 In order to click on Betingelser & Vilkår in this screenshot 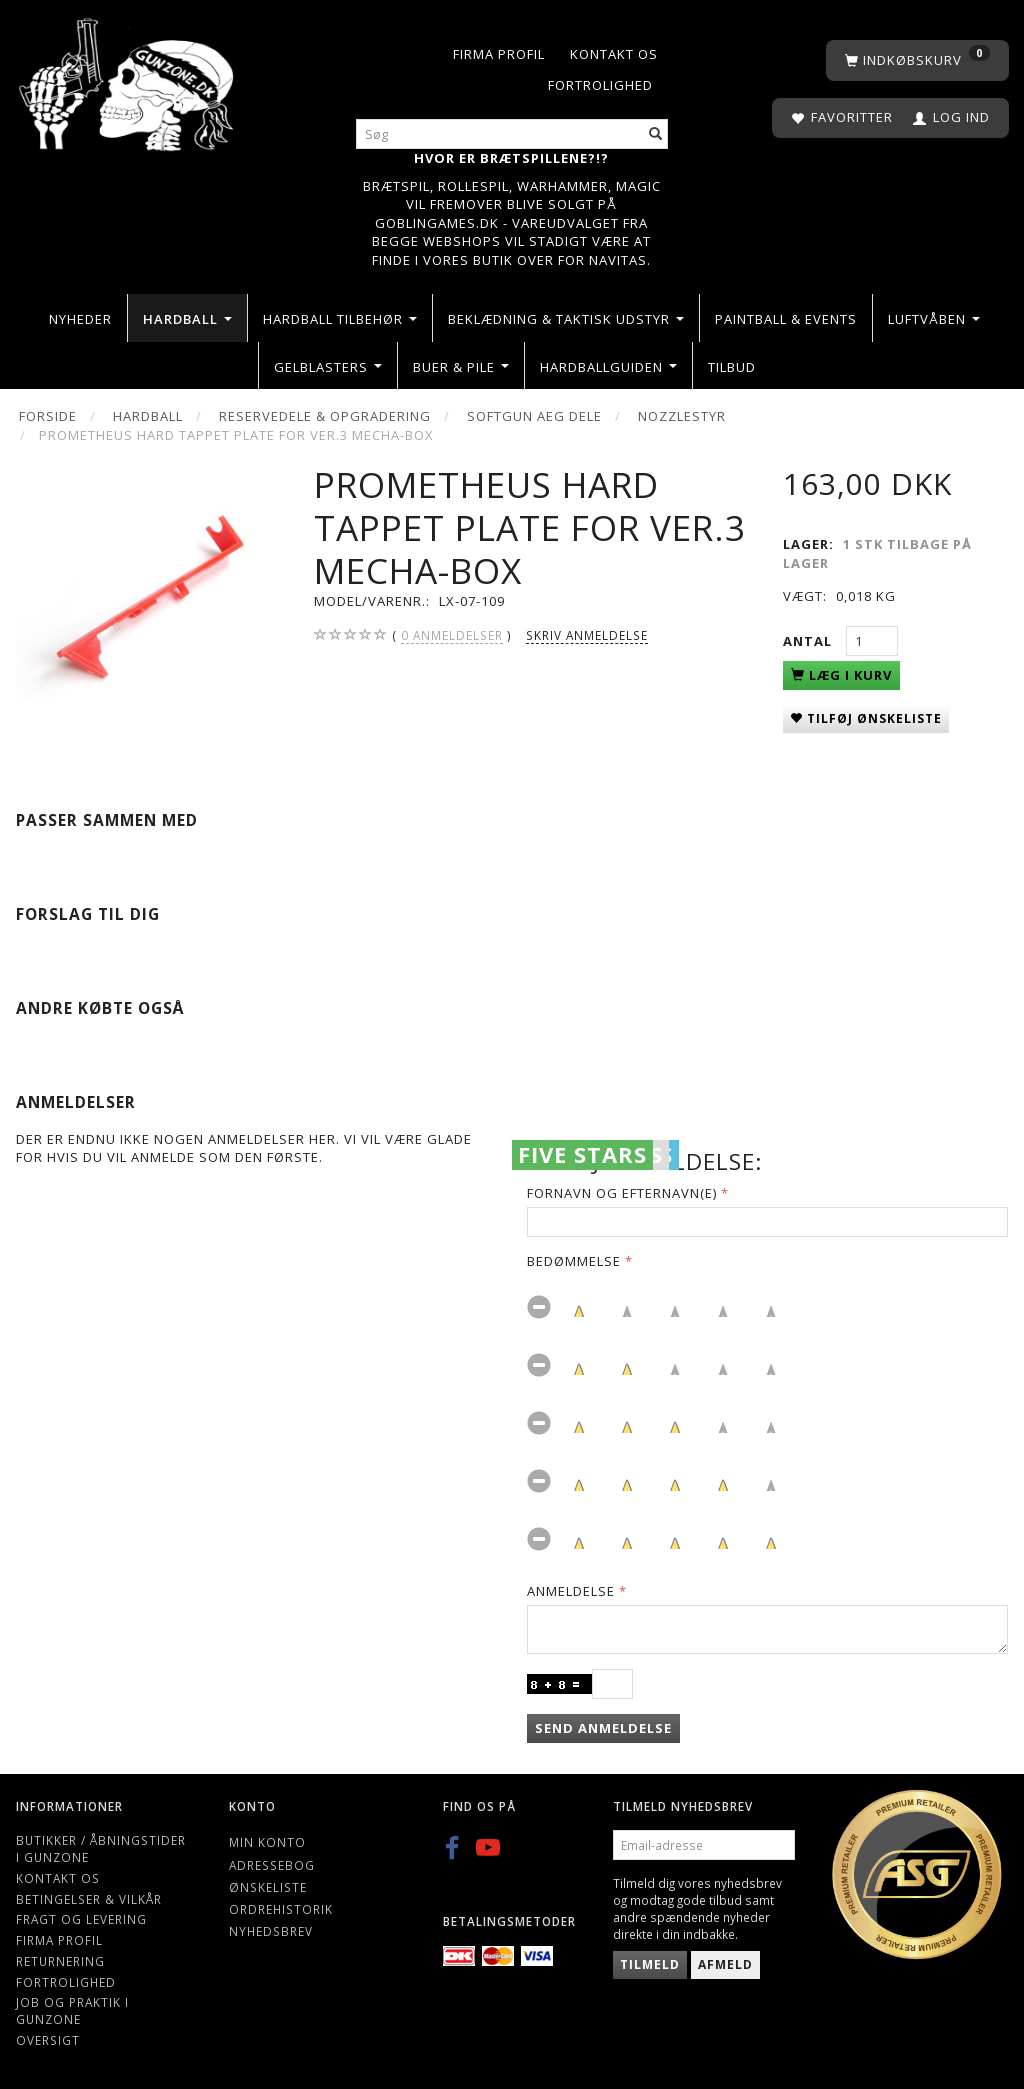, I will do `click(89, 1899)`.